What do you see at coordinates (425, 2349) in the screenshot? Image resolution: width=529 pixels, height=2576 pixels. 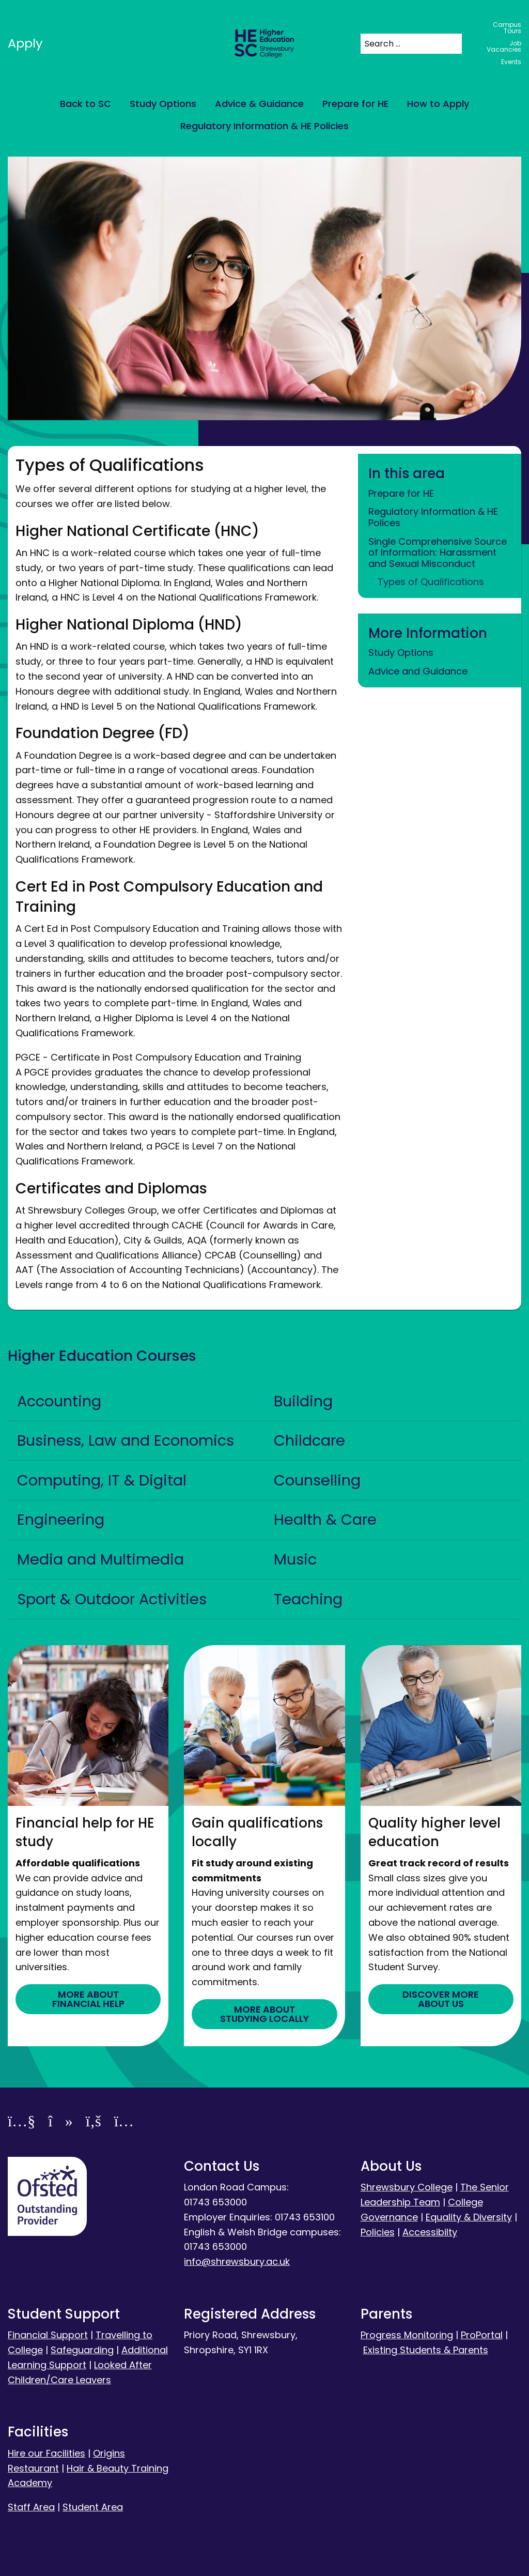 I see `Existing Students & Parents` at bounding box center [425, 2349].